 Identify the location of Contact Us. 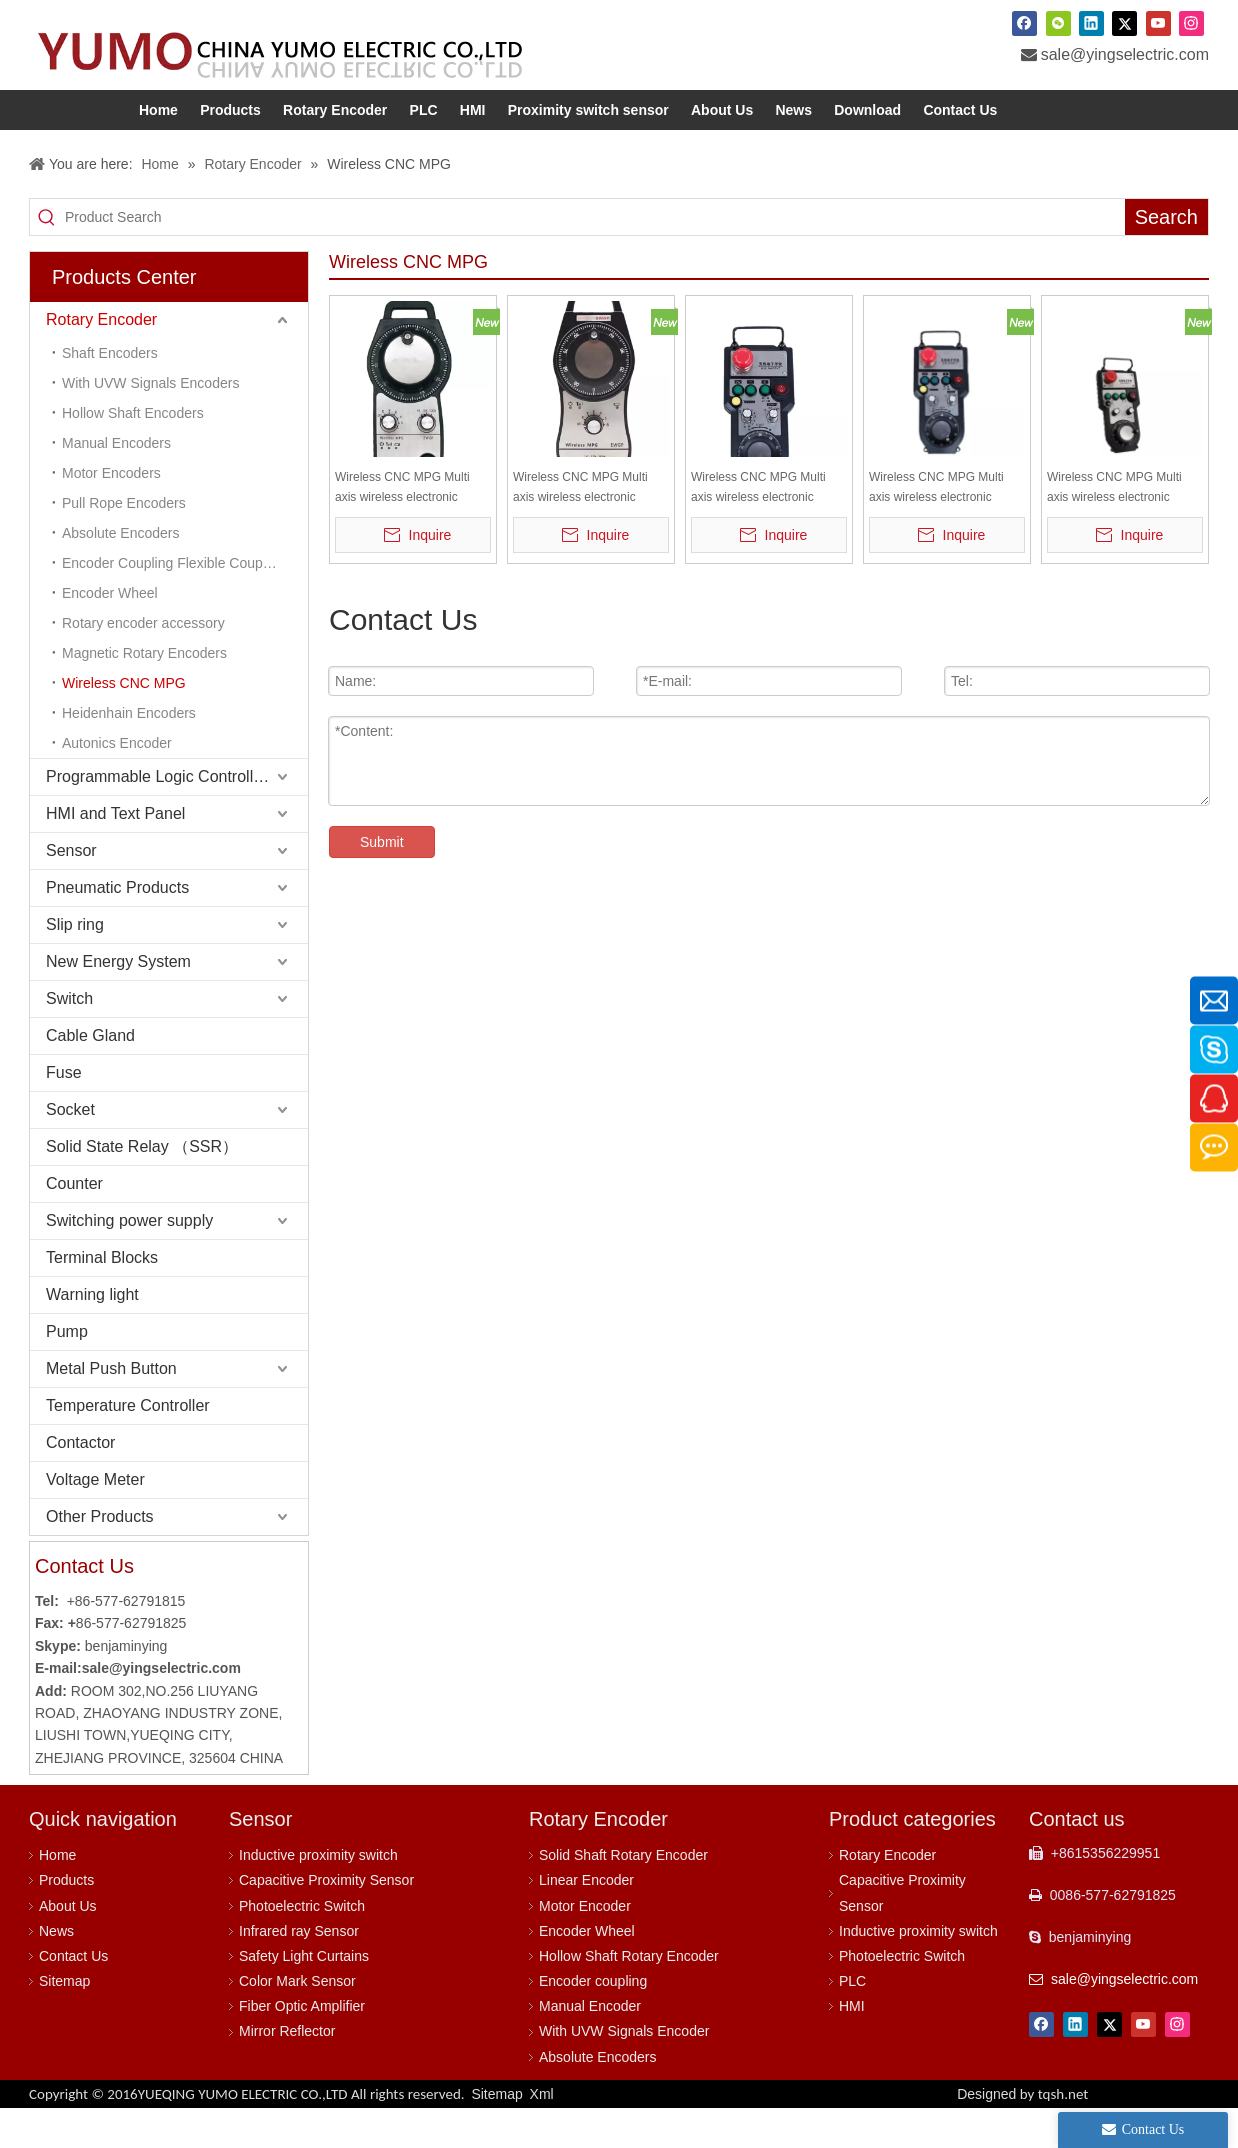
(73, 1996).